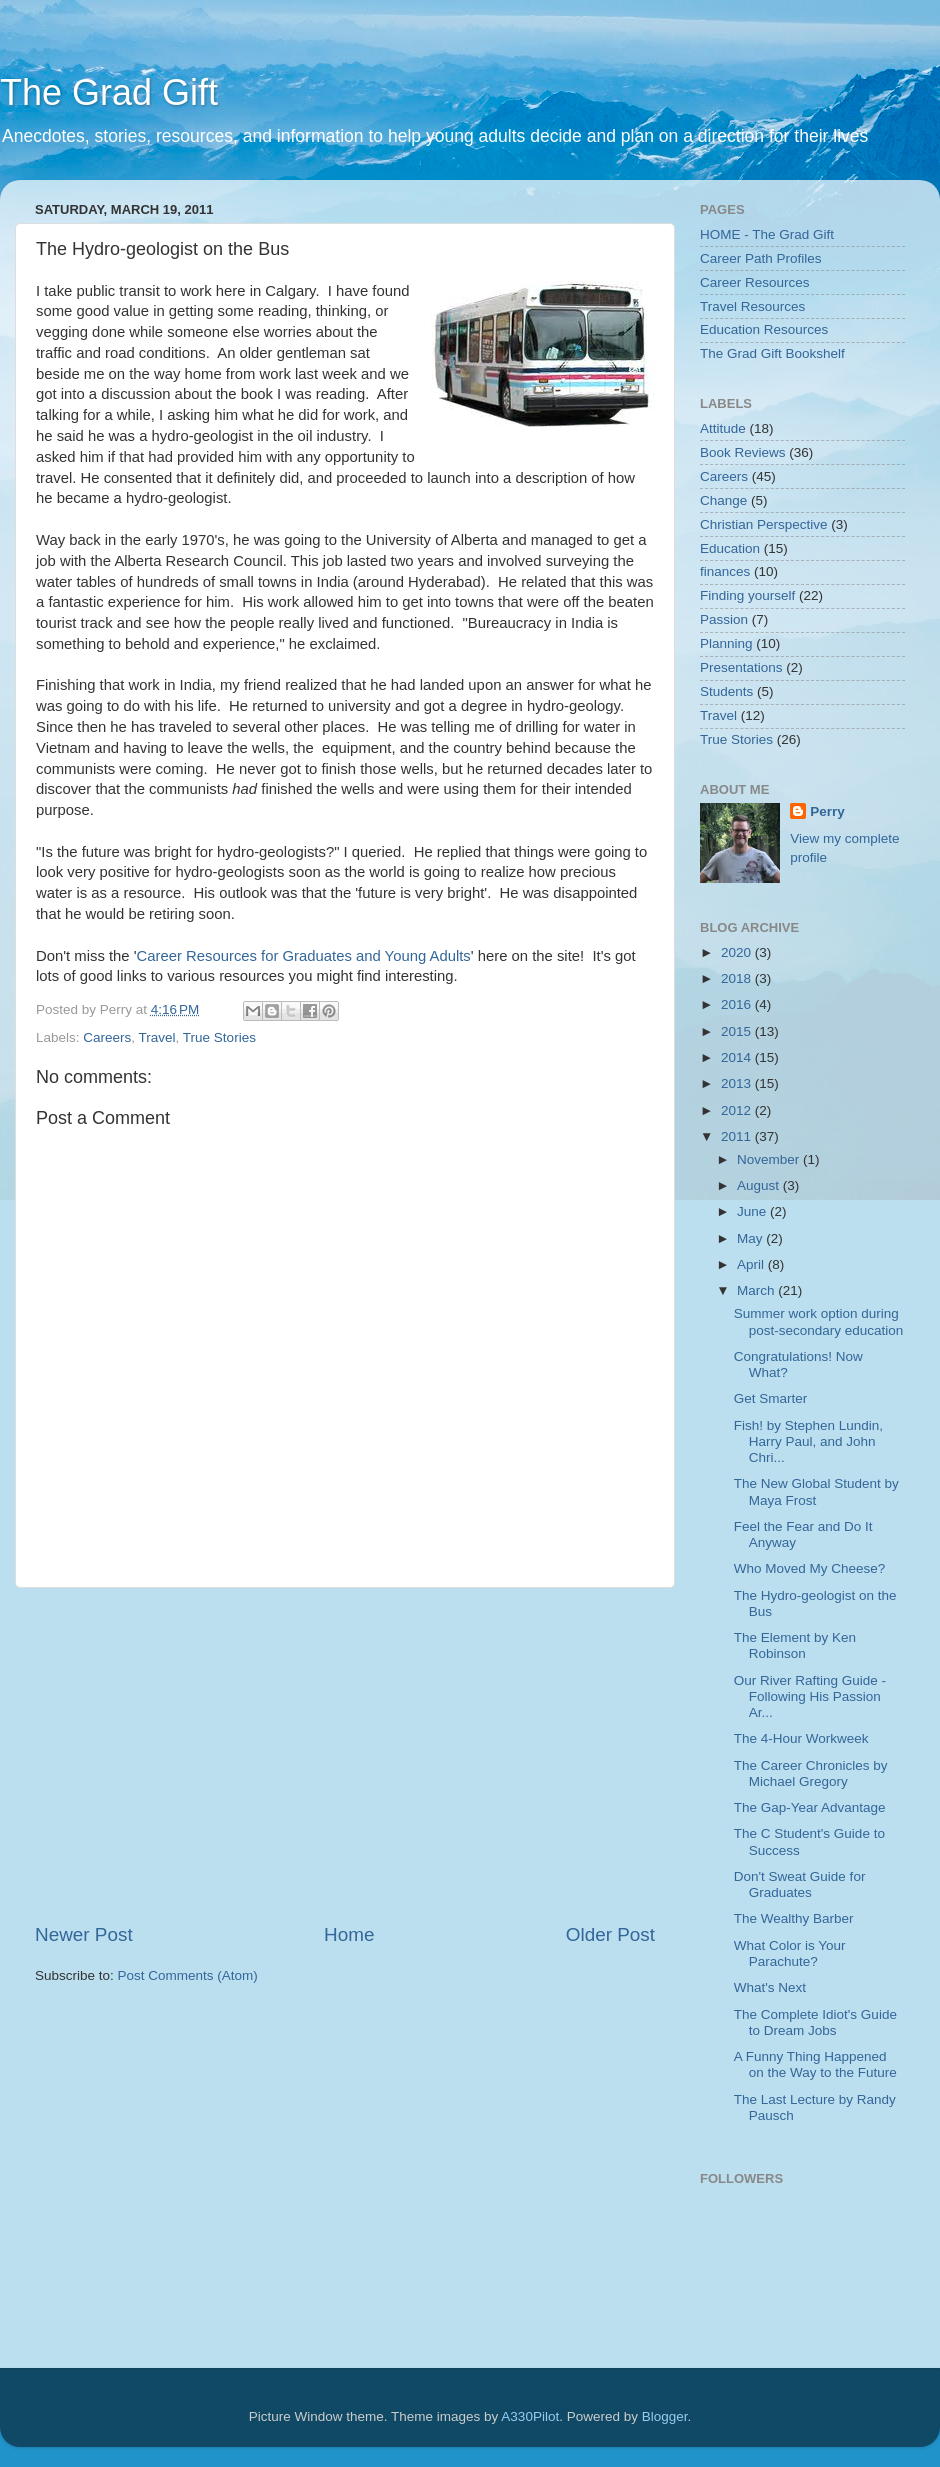  Describe the element at coordinates (810, 1568) in the screenshot. I see `Who Moved My Cheese?` at that location.